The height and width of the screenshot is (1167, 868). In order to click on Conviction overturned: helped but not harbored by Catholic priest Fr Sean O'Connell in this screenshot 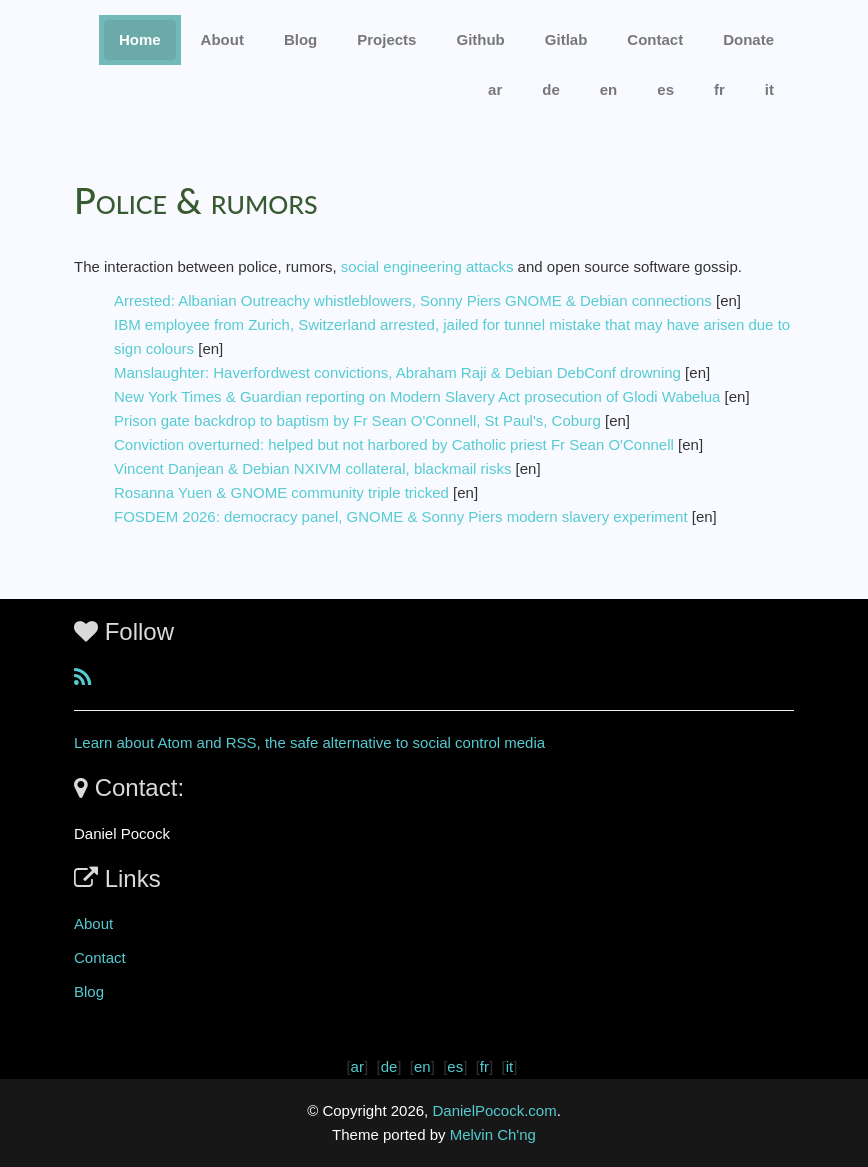, I will do `click(394, 444)`.